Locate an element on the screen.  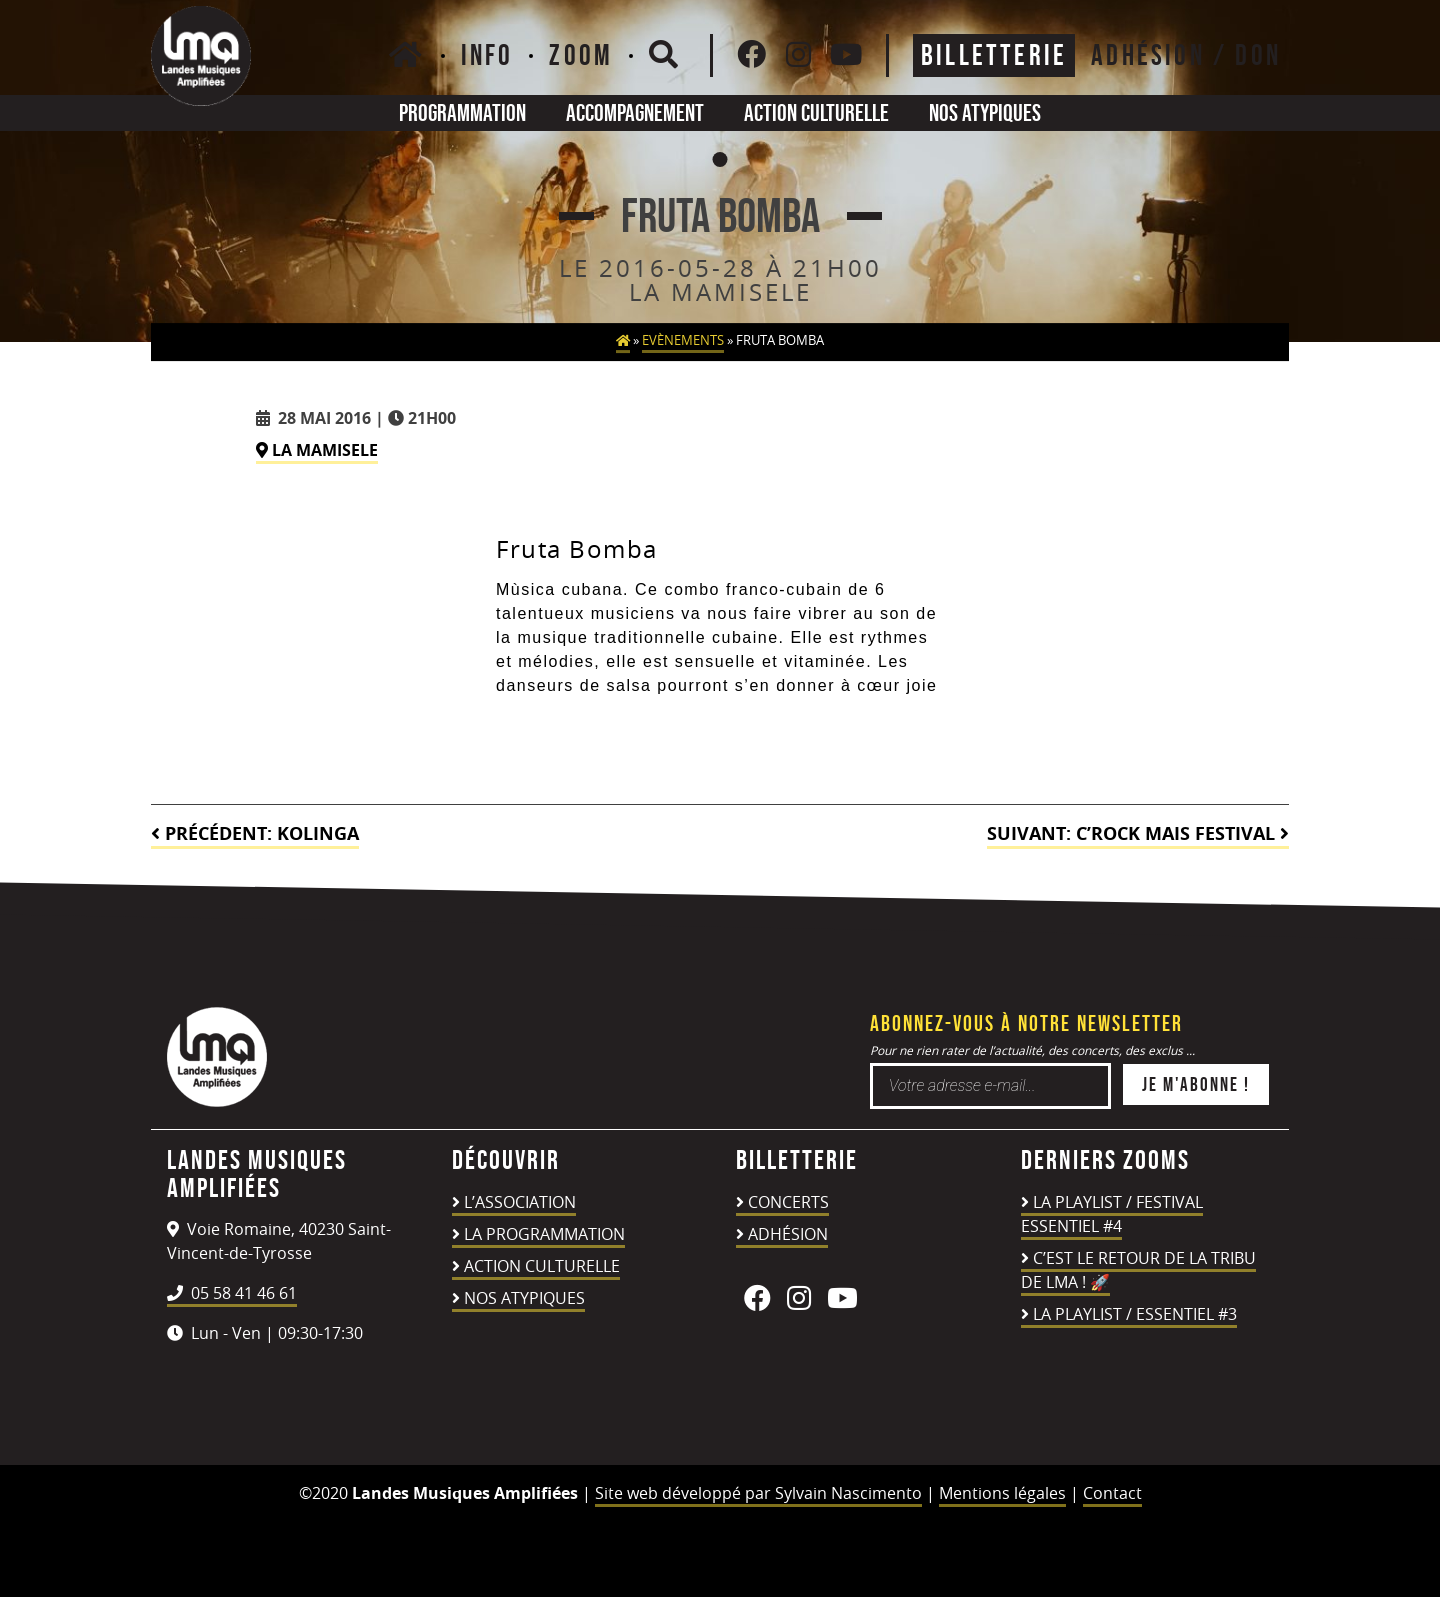
Contact is located at coordinates (1112, 1493).